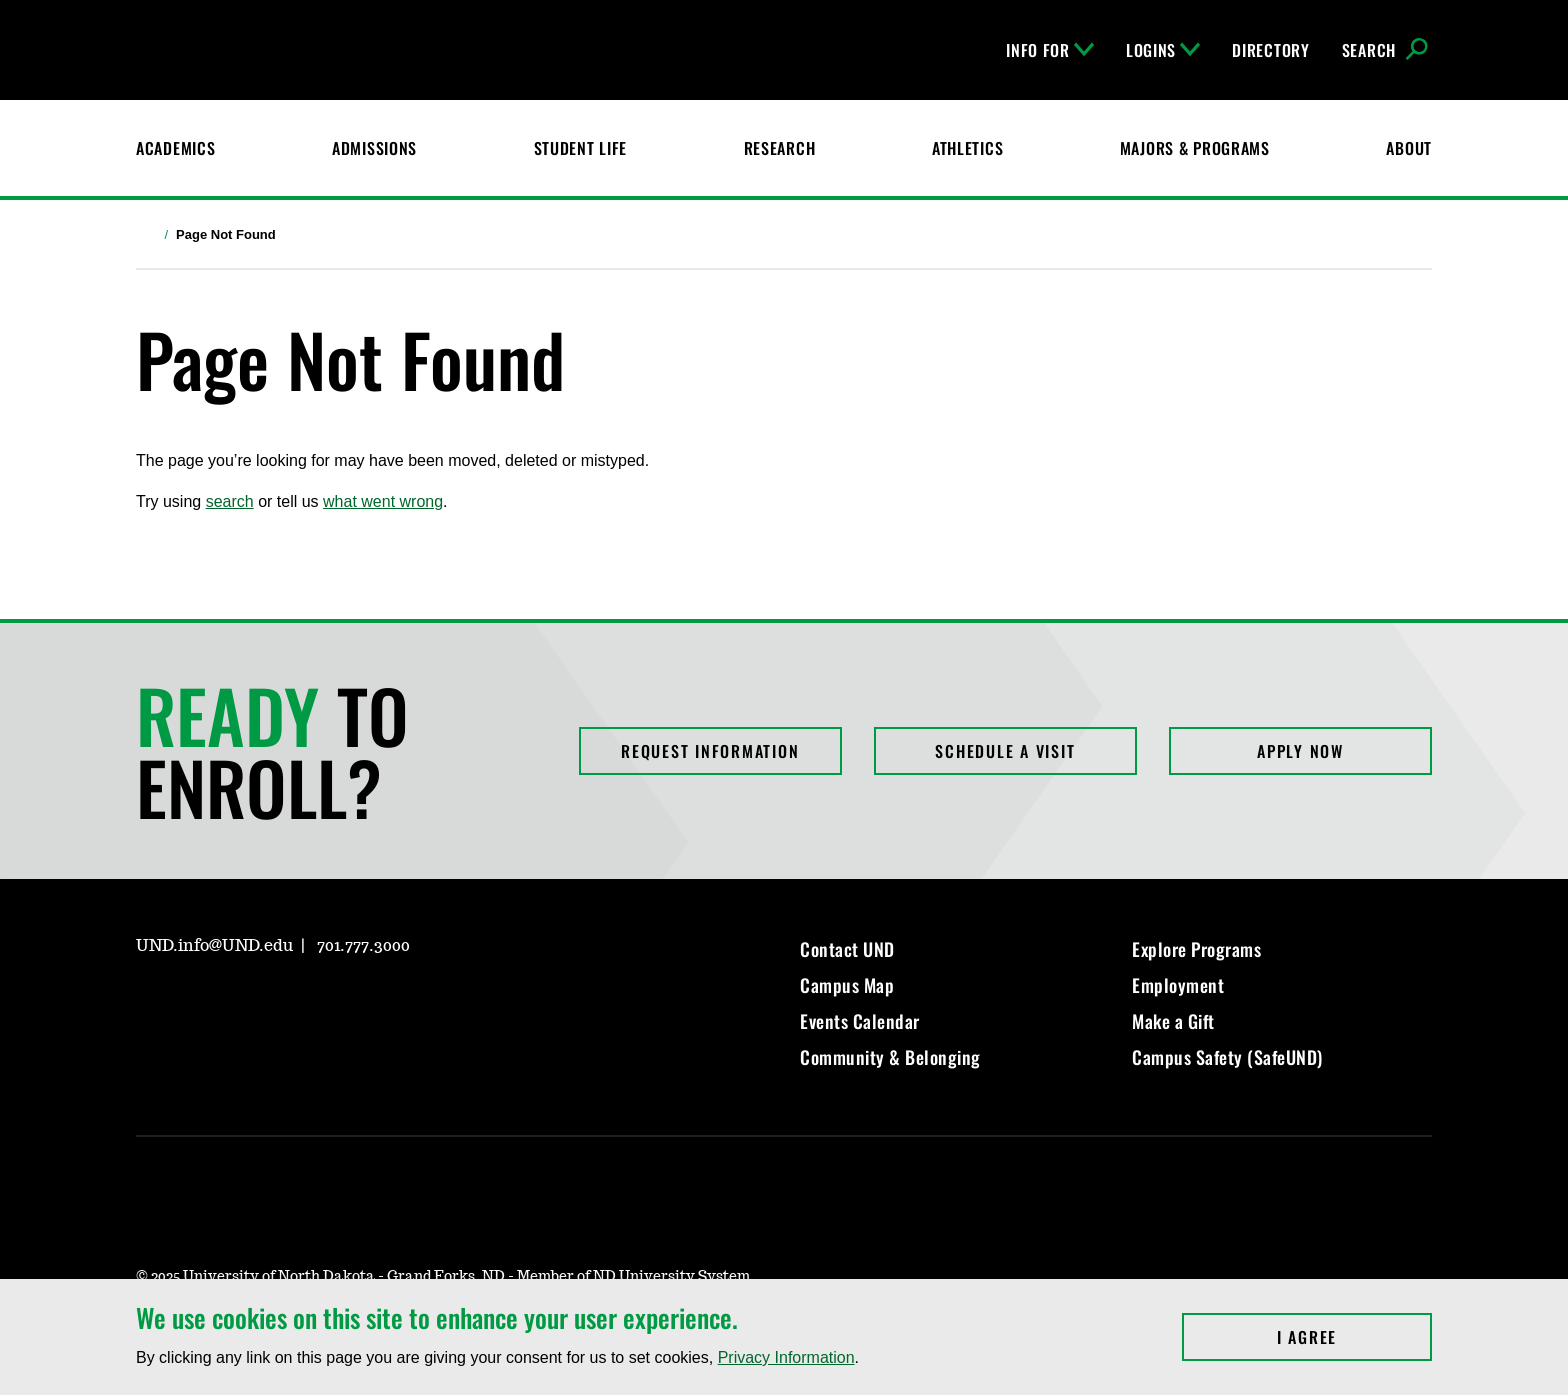  I want to click on what went wrong, so click(383, 501).